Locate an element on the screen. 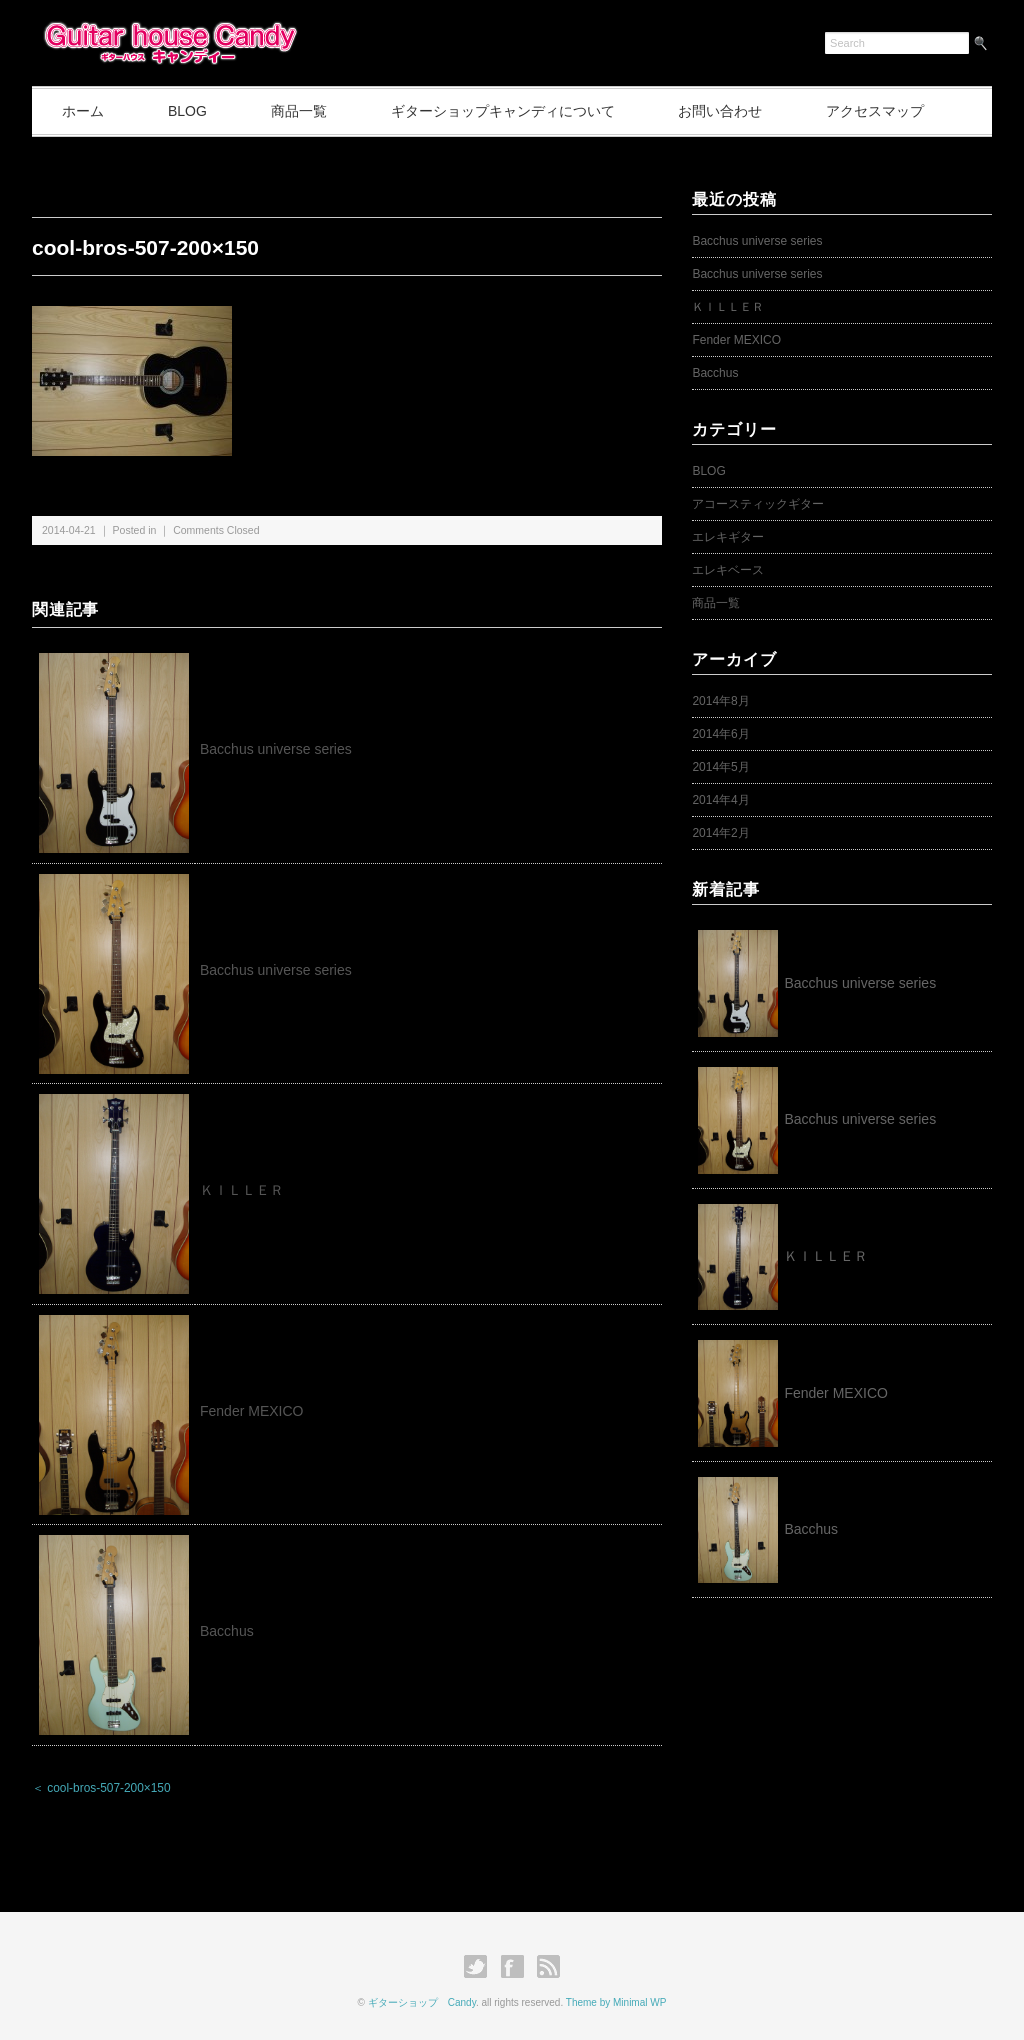 The width and height of the screenshot is (1024, 2040). 2014年4月 is located at coordinates (720, 800).